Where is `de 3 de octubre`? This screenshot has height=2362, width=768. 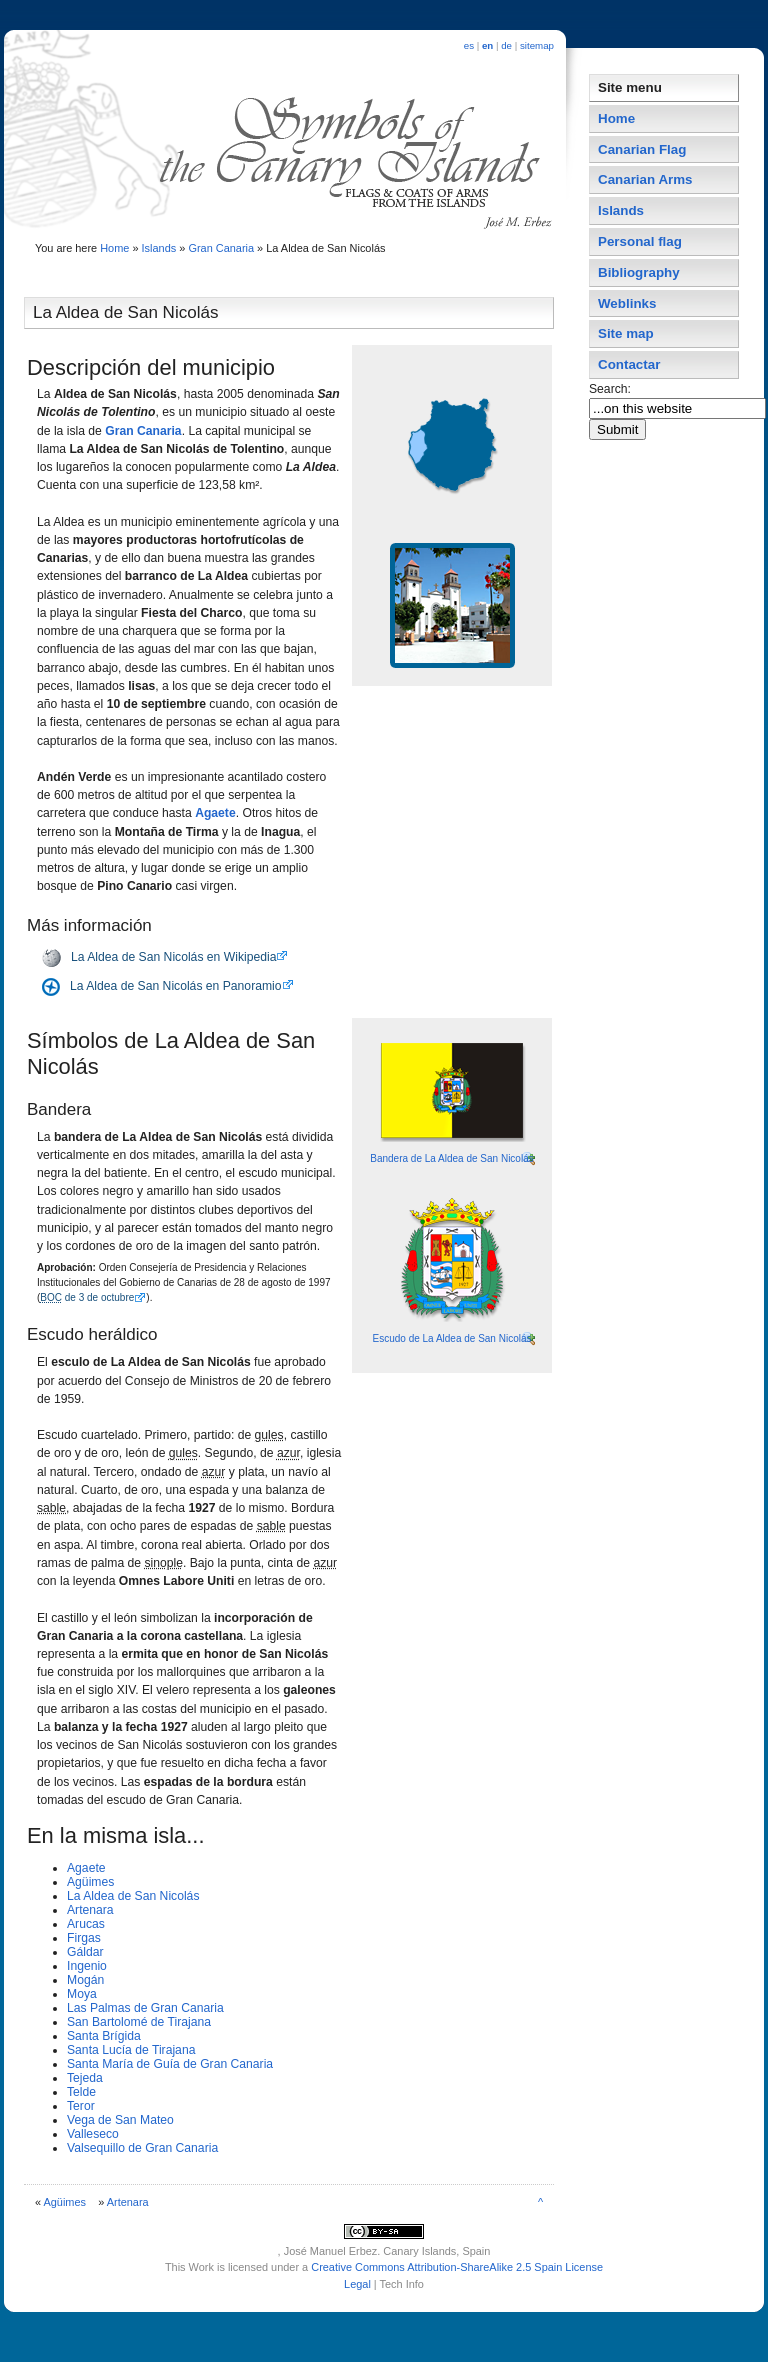
de 3 de octubre is located at coordinates (87, 1297).